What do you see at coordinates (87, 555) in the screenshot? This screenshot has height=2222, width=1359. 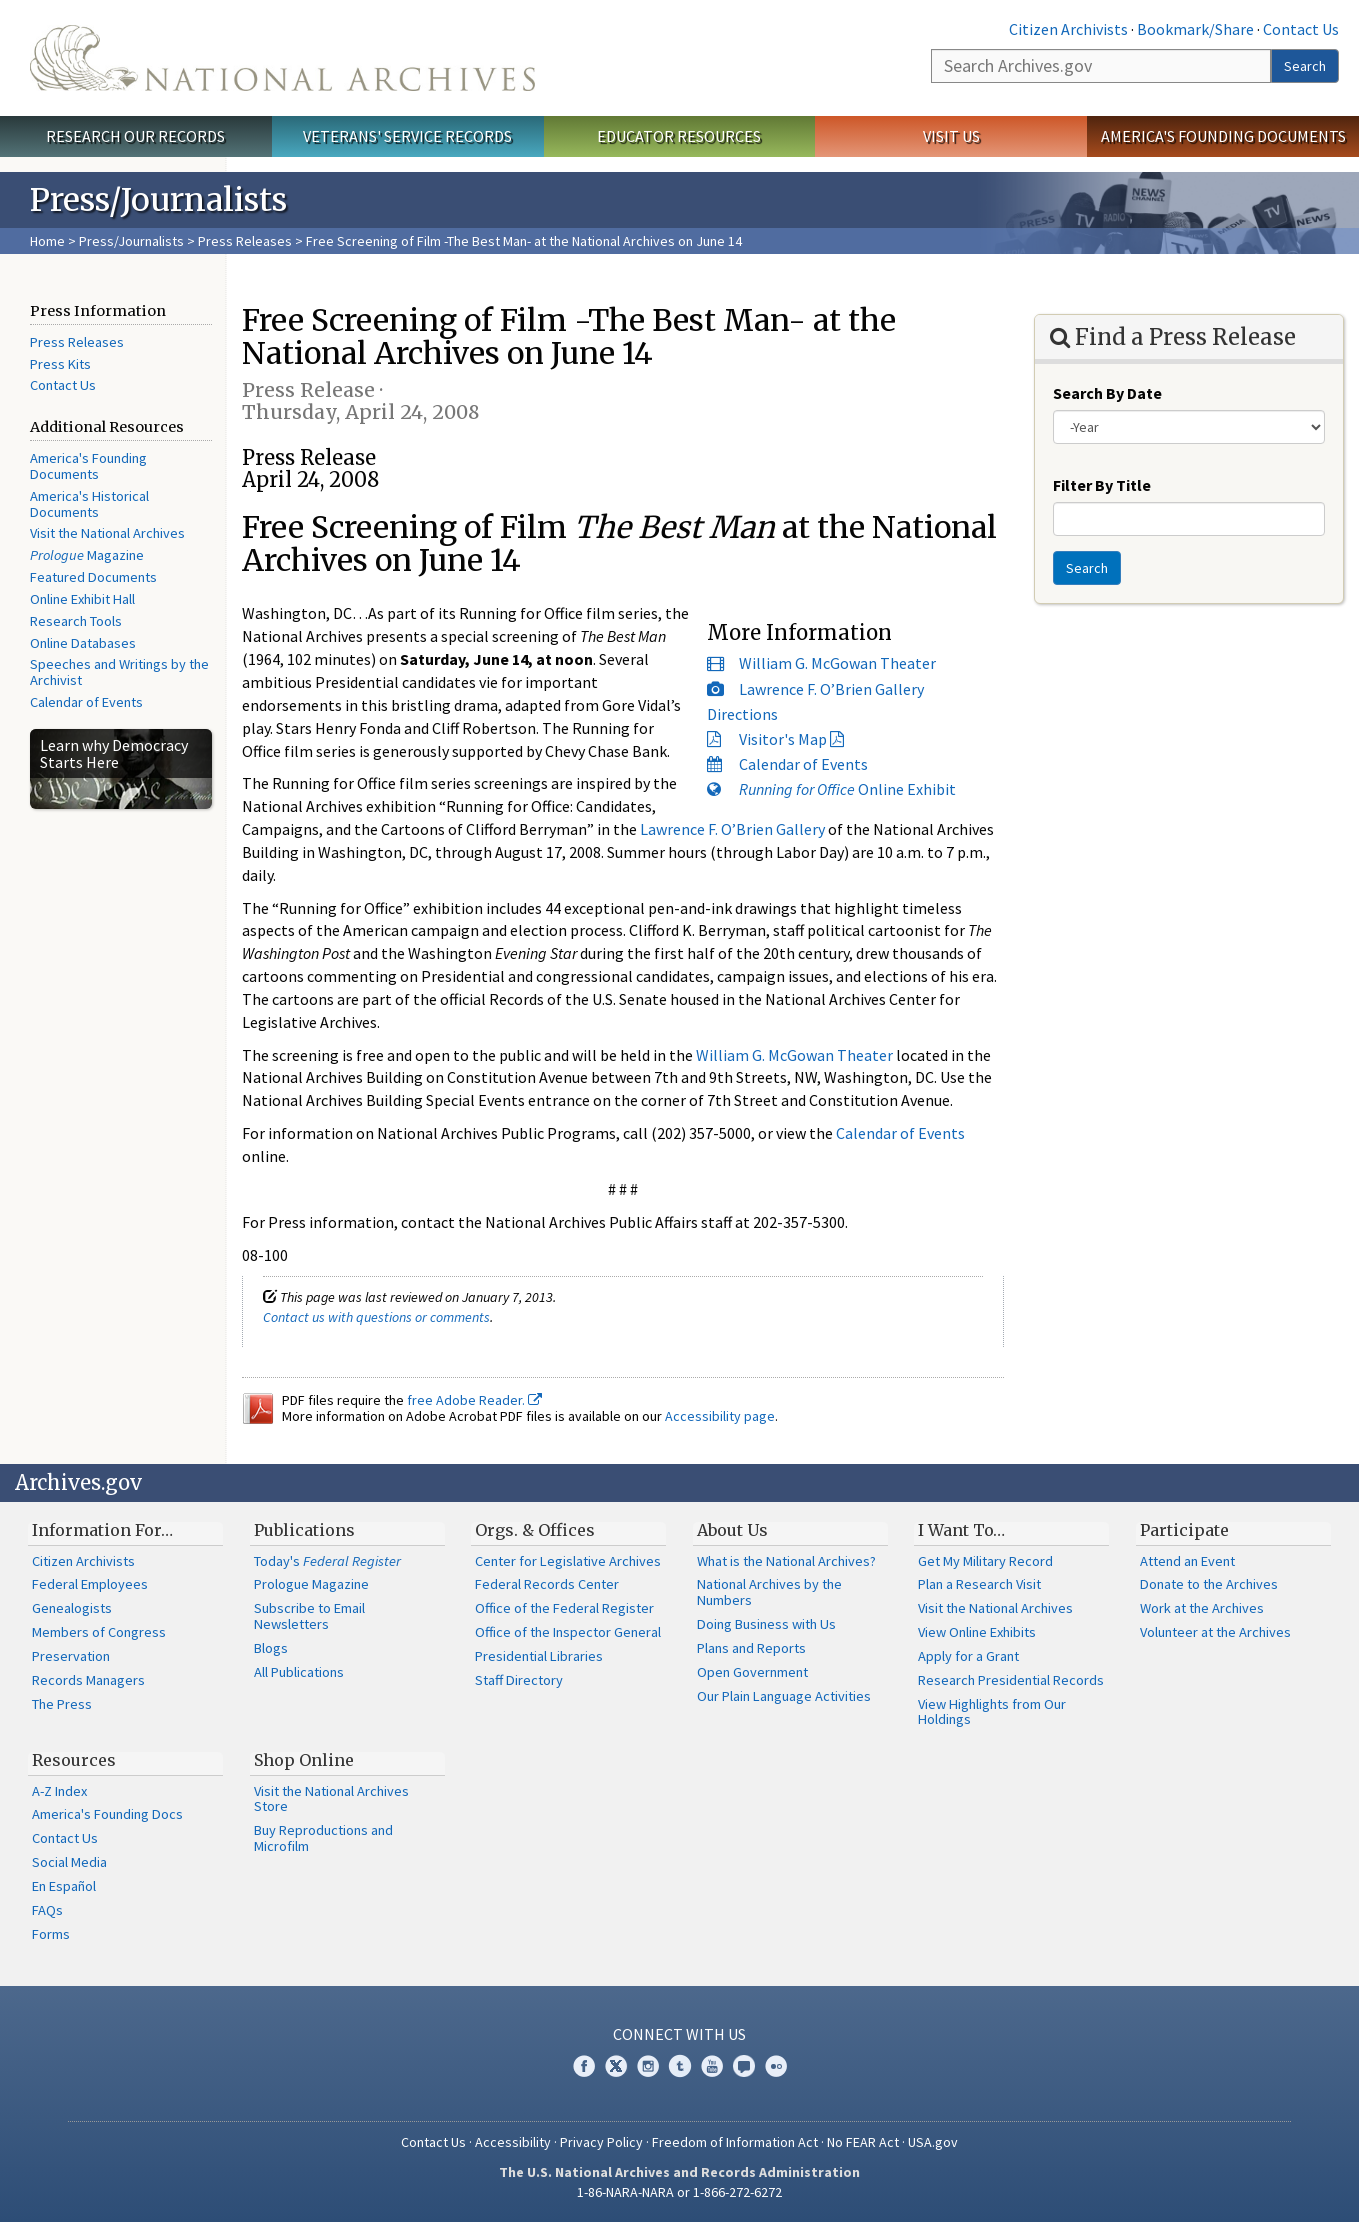 I see `Magazine` at bounding box center [87, 555].